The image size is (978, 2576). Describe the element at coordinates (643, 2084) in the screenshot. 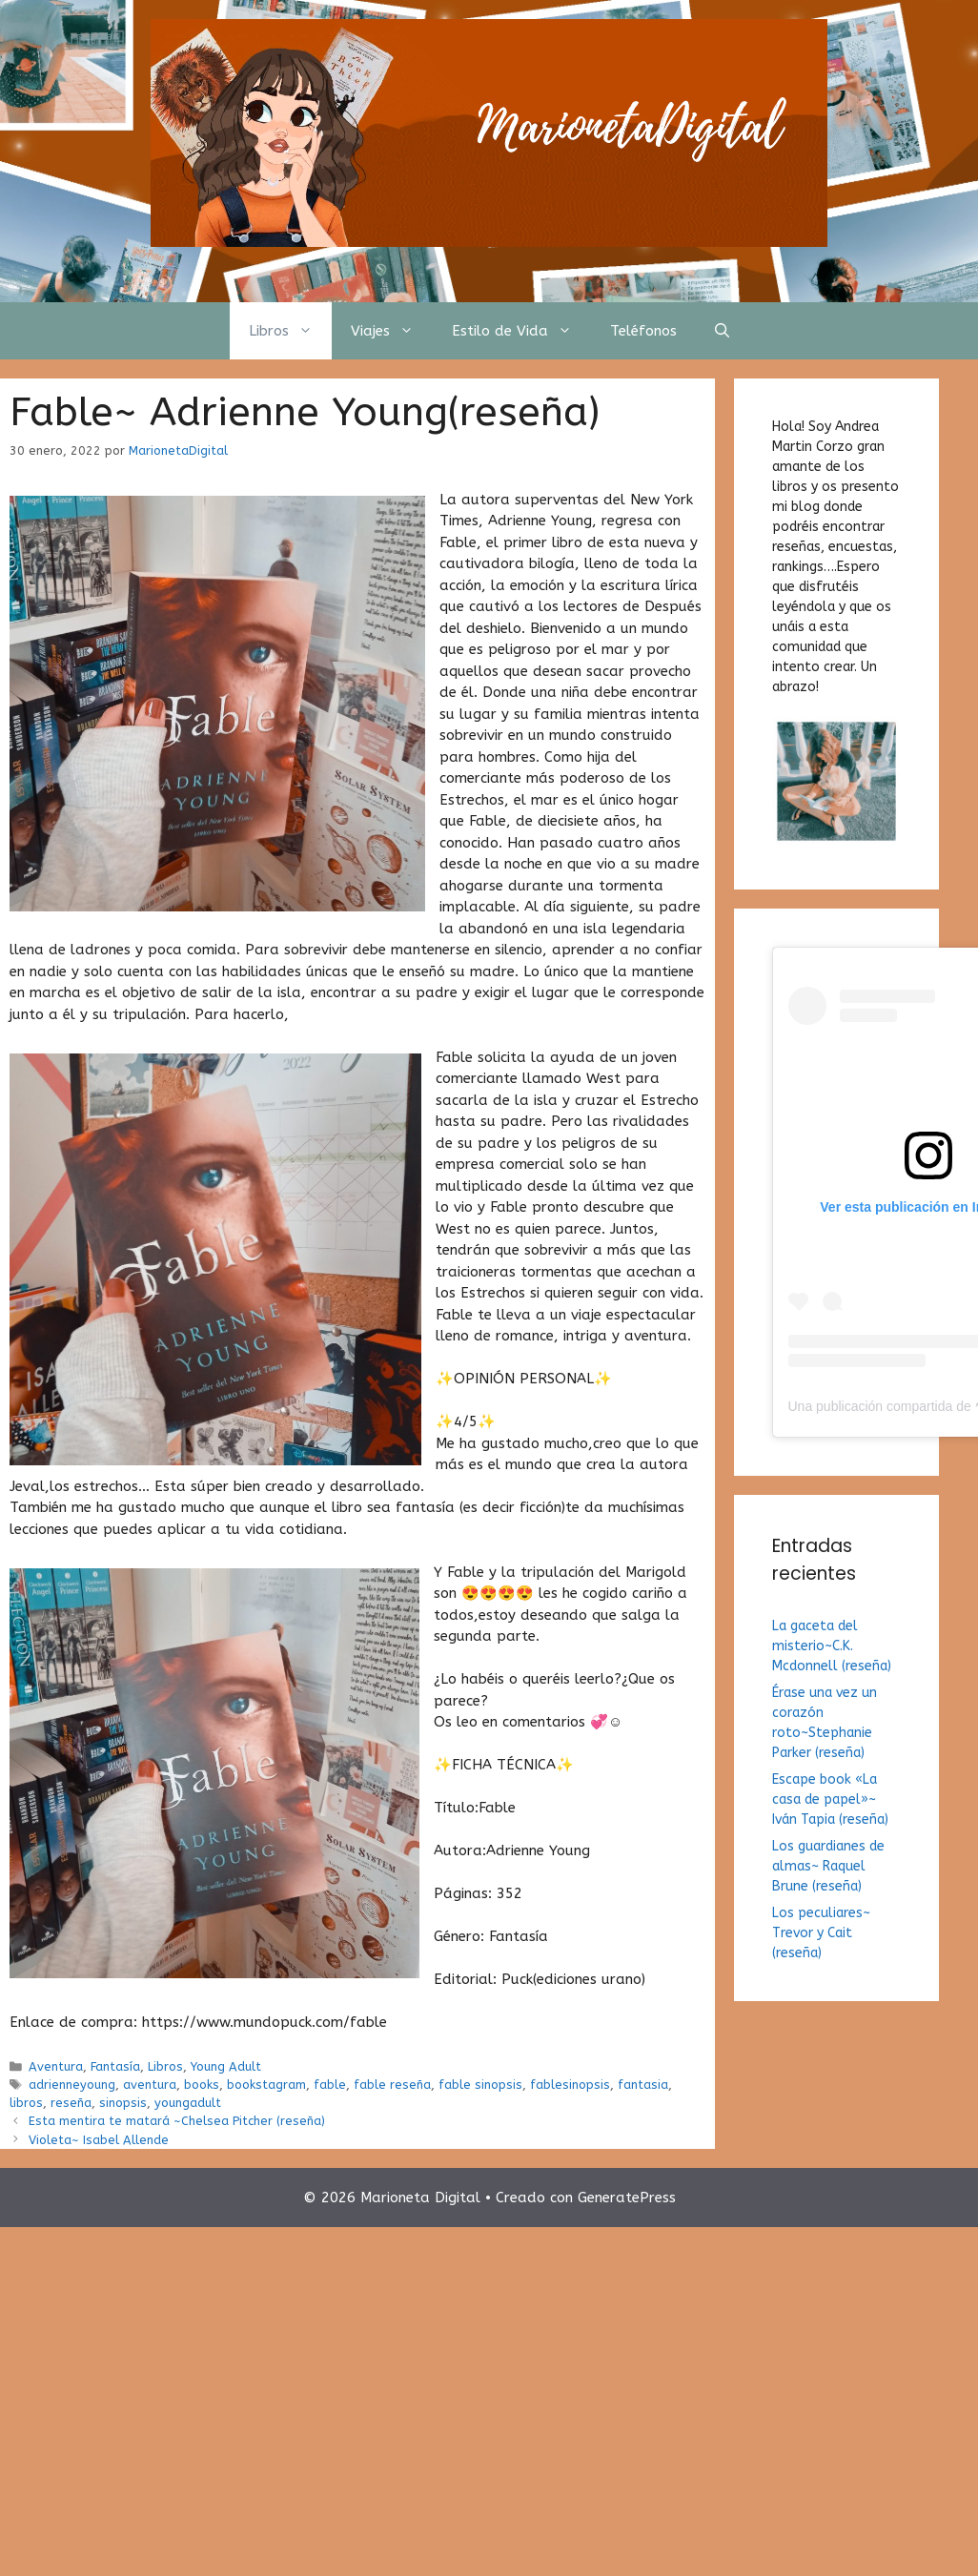

I see `fantasia` at that location.